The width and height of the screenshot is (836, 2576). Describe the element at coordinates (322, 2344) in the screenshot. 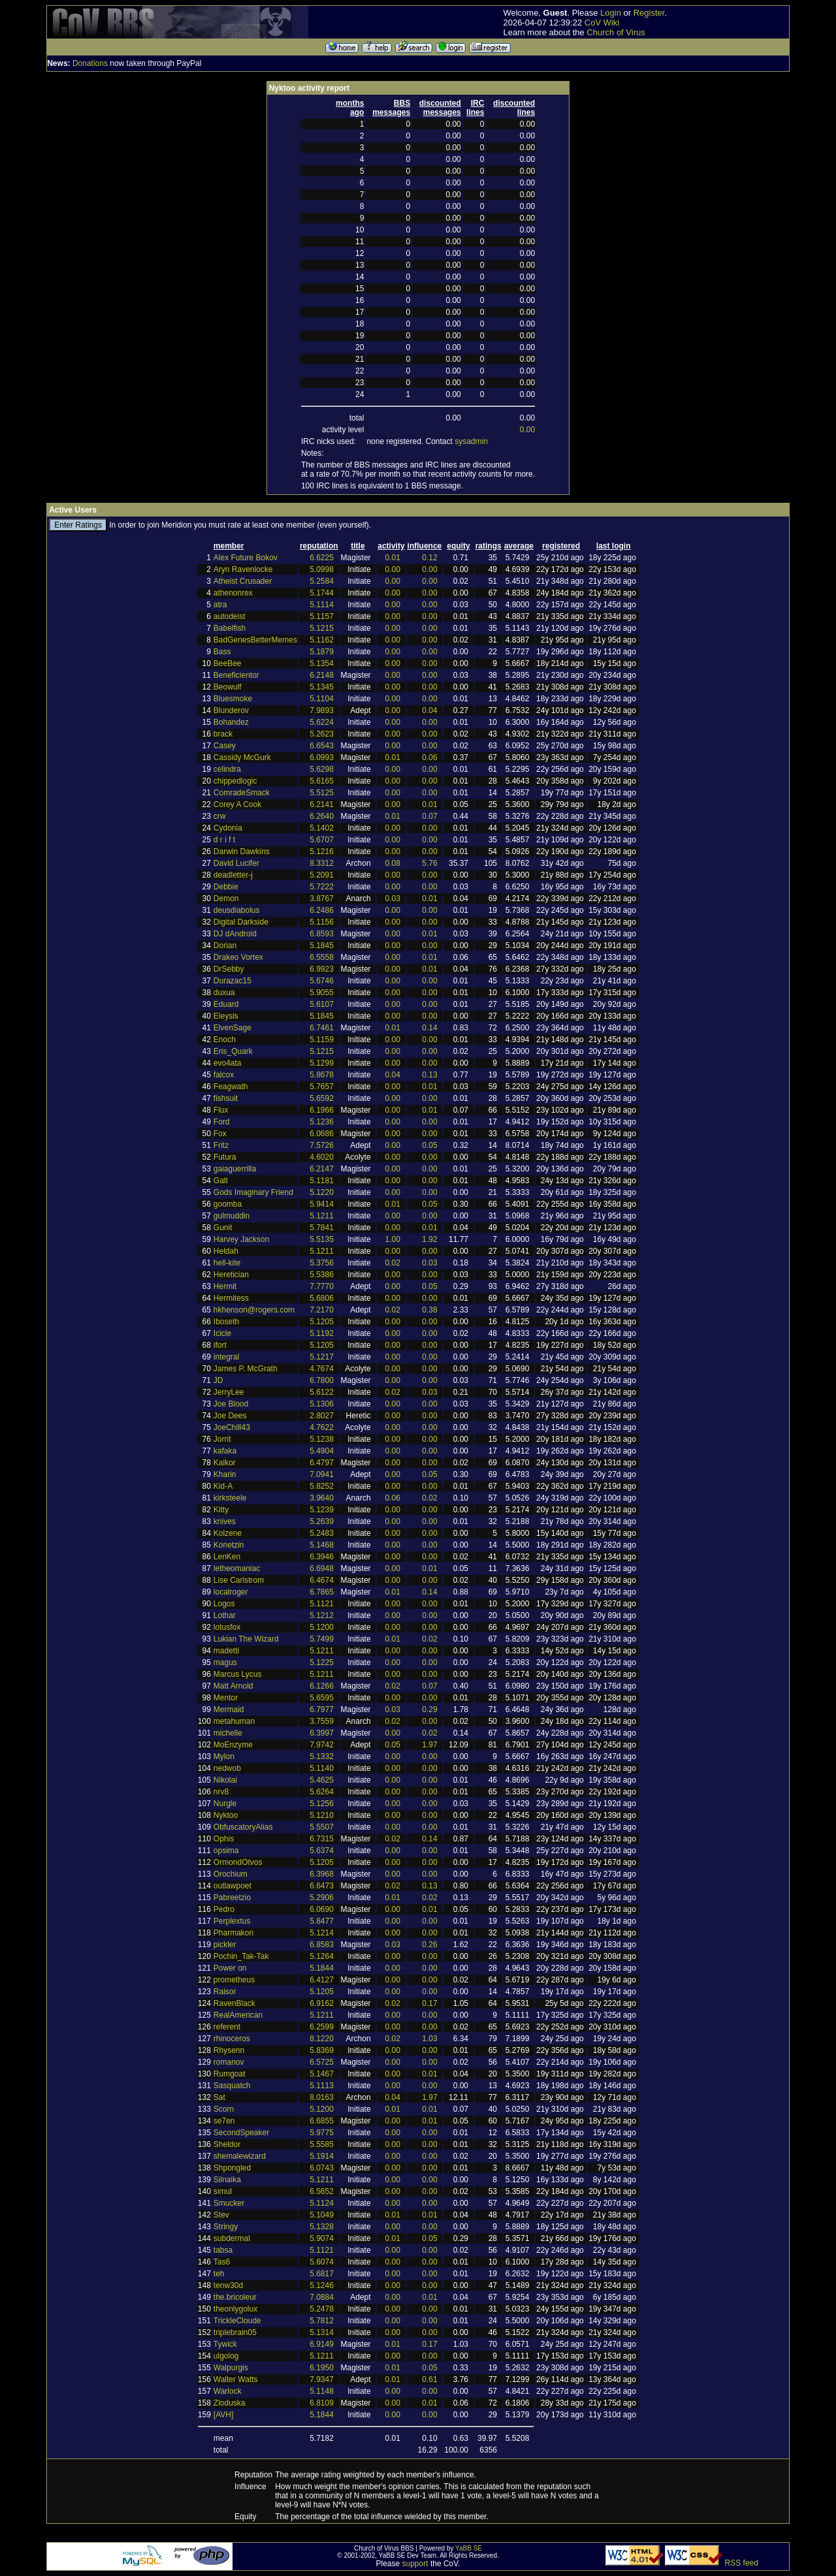

I see `6.9149` at that location.